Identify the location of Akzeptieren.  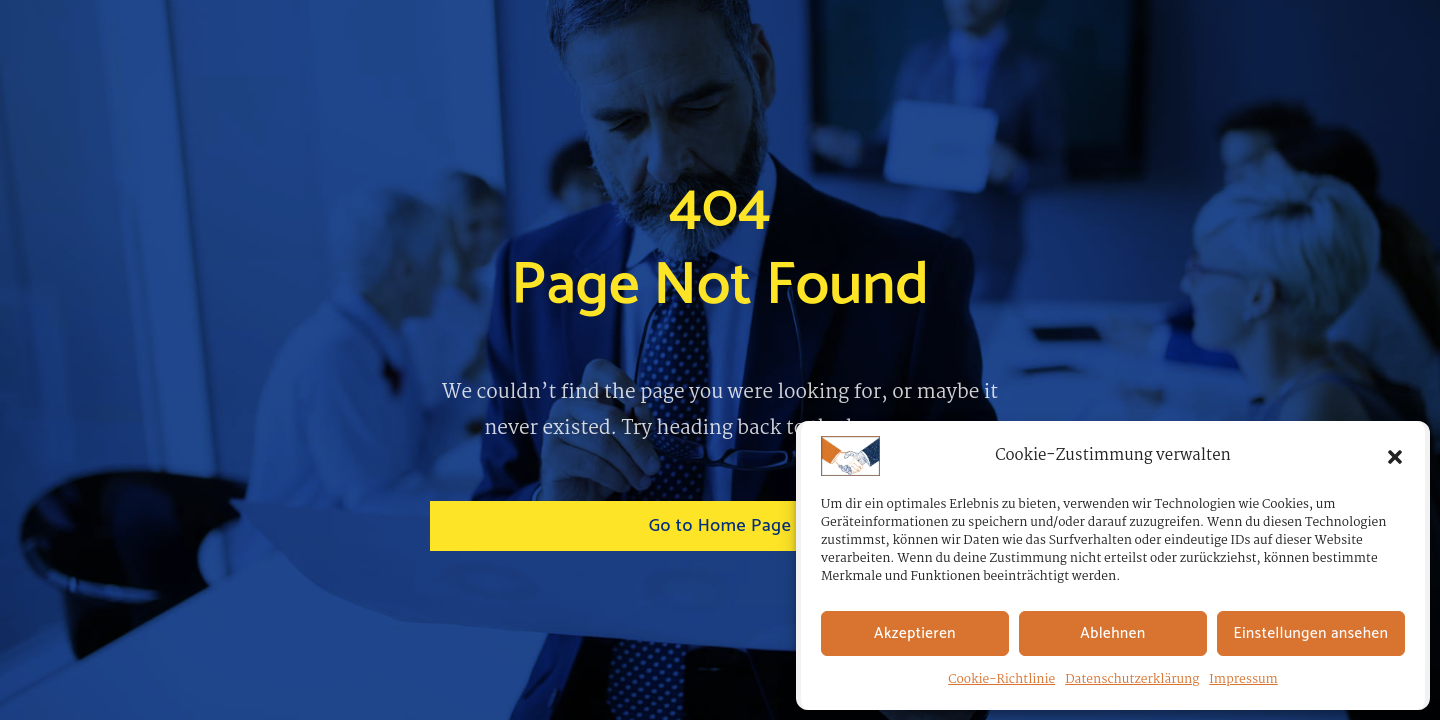
(915, 633).